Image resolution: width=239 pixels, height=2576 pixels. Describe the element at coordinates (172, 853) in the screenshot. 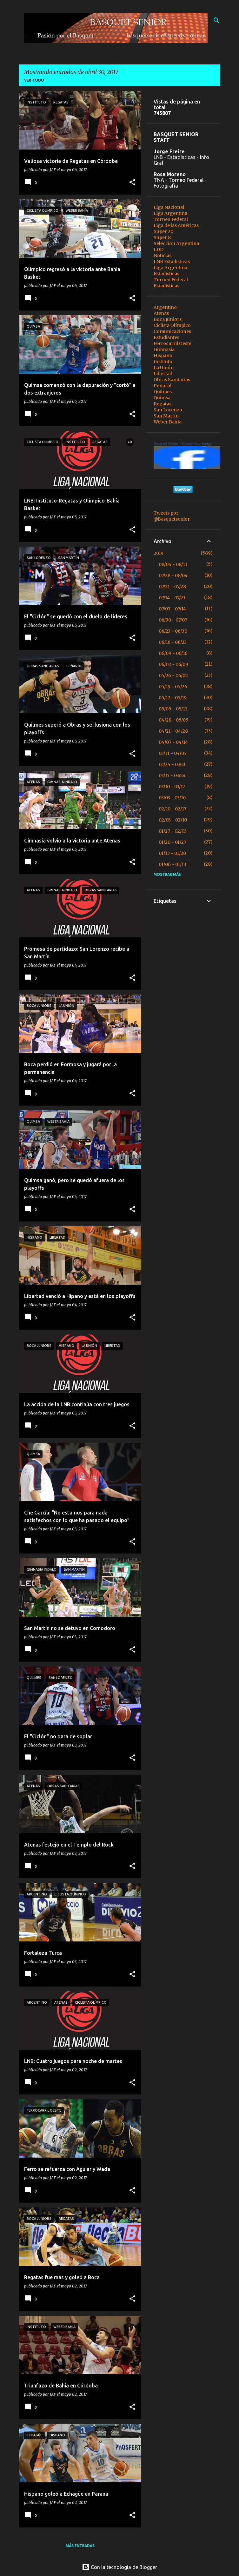

I see `01/13 - 01/20` at that location.